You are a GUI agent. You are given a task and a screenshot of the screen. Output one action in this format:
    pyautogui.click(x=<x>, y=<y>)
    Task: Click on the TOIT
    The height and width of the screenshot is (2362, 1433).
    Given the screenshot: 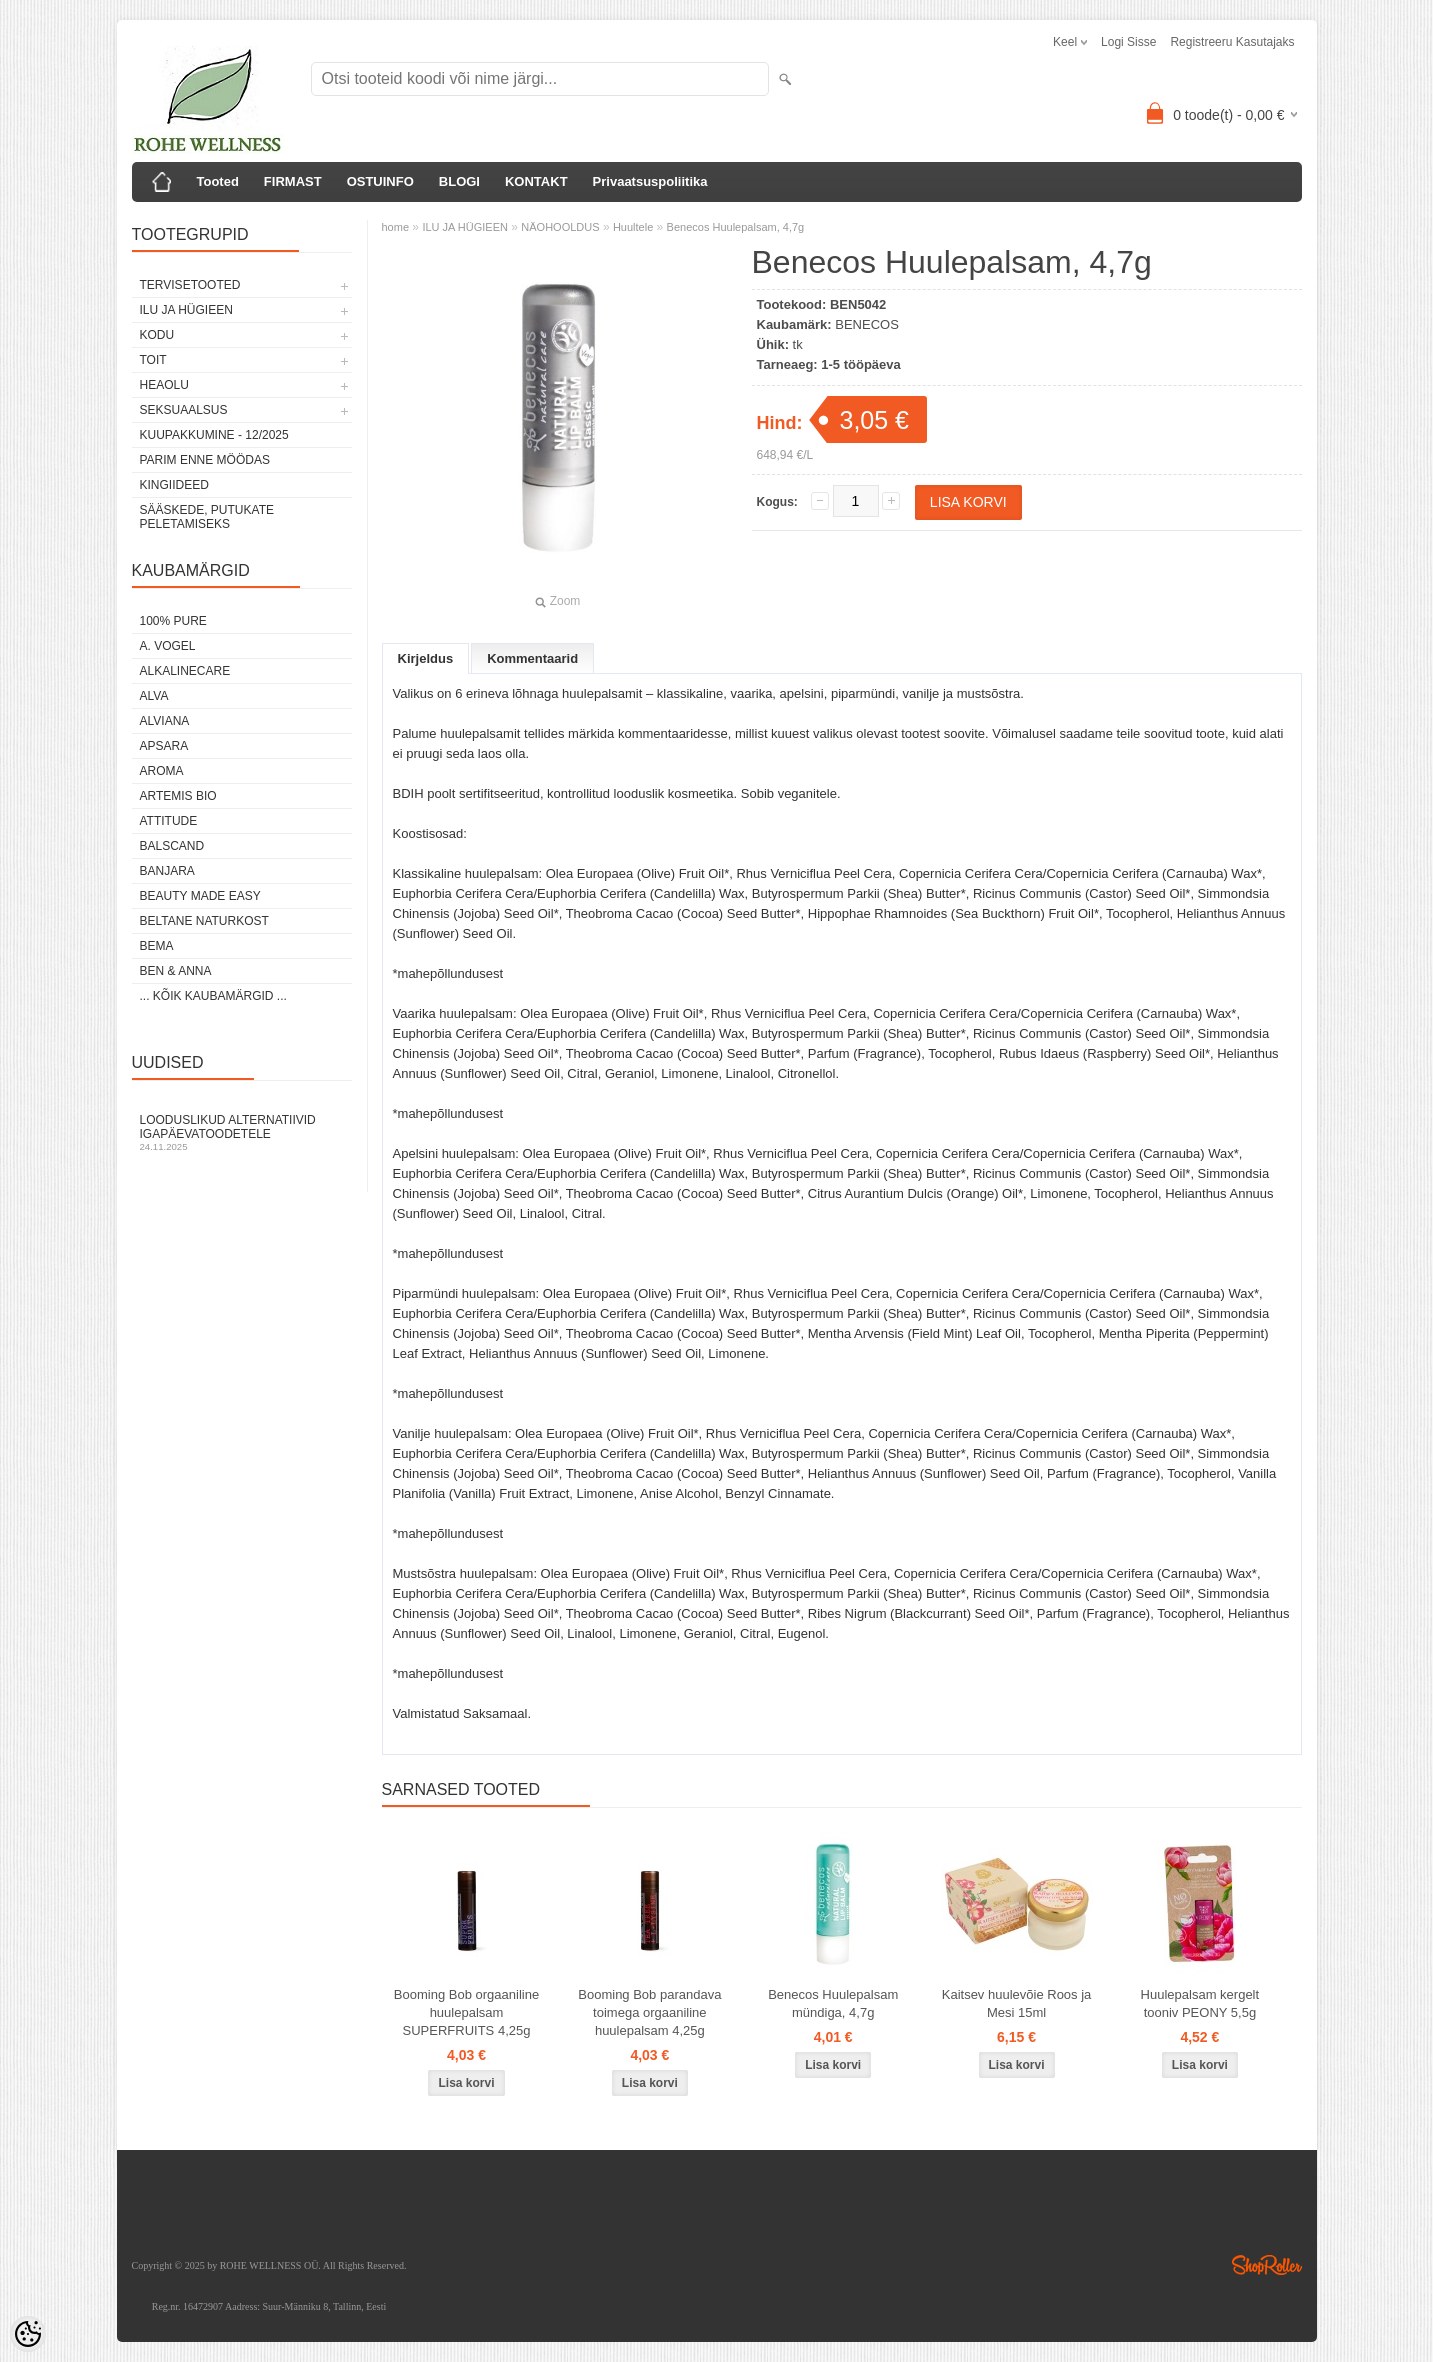 What is the action you would take?
    pyautogui.click(x=153, y=360)
    